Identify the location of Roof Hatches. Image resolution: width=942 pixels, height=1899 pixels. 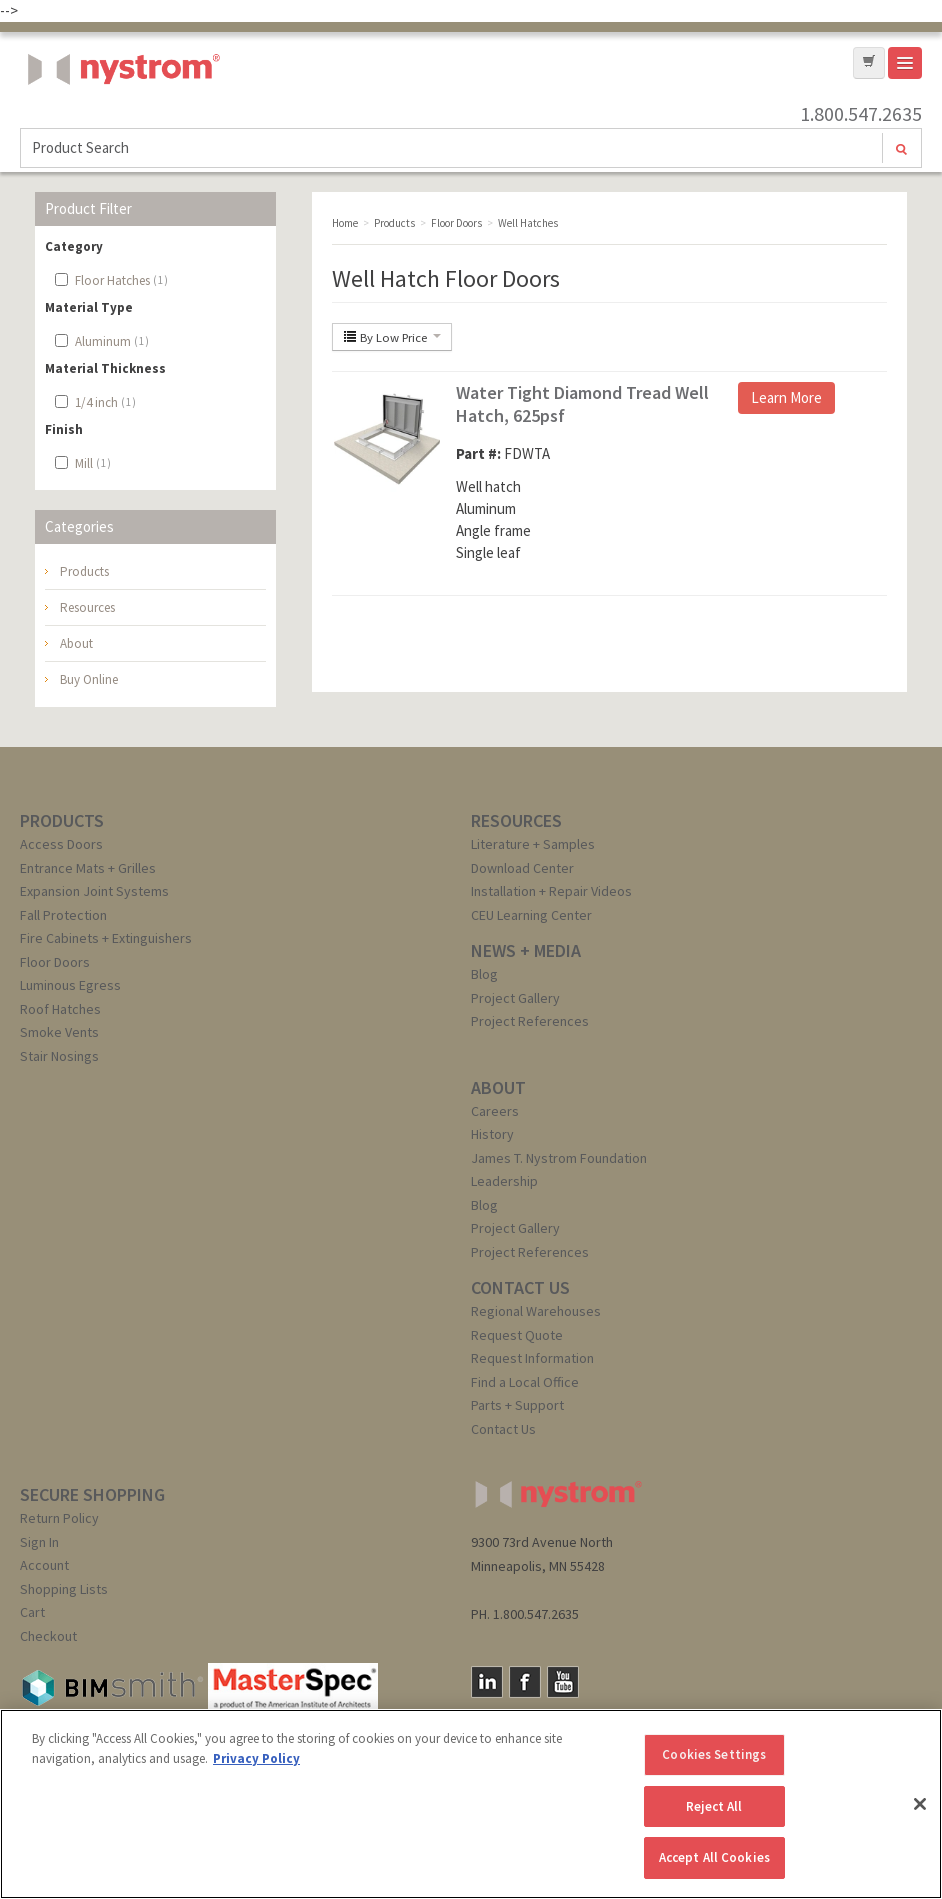
(60, 1009).